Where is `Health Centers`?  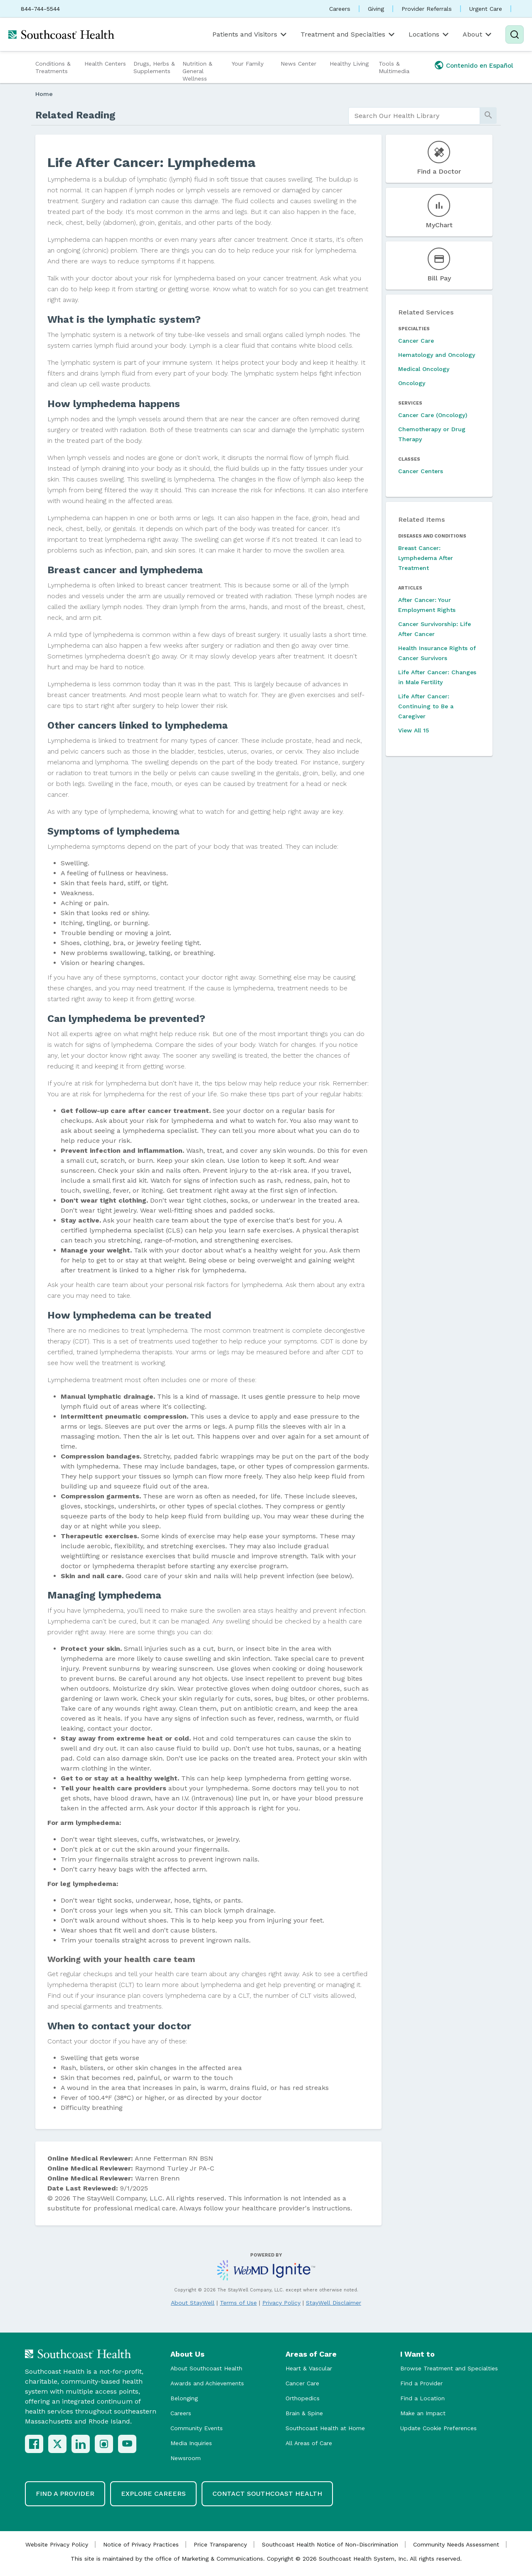
Health Centers is located at coordinates (105, 63).